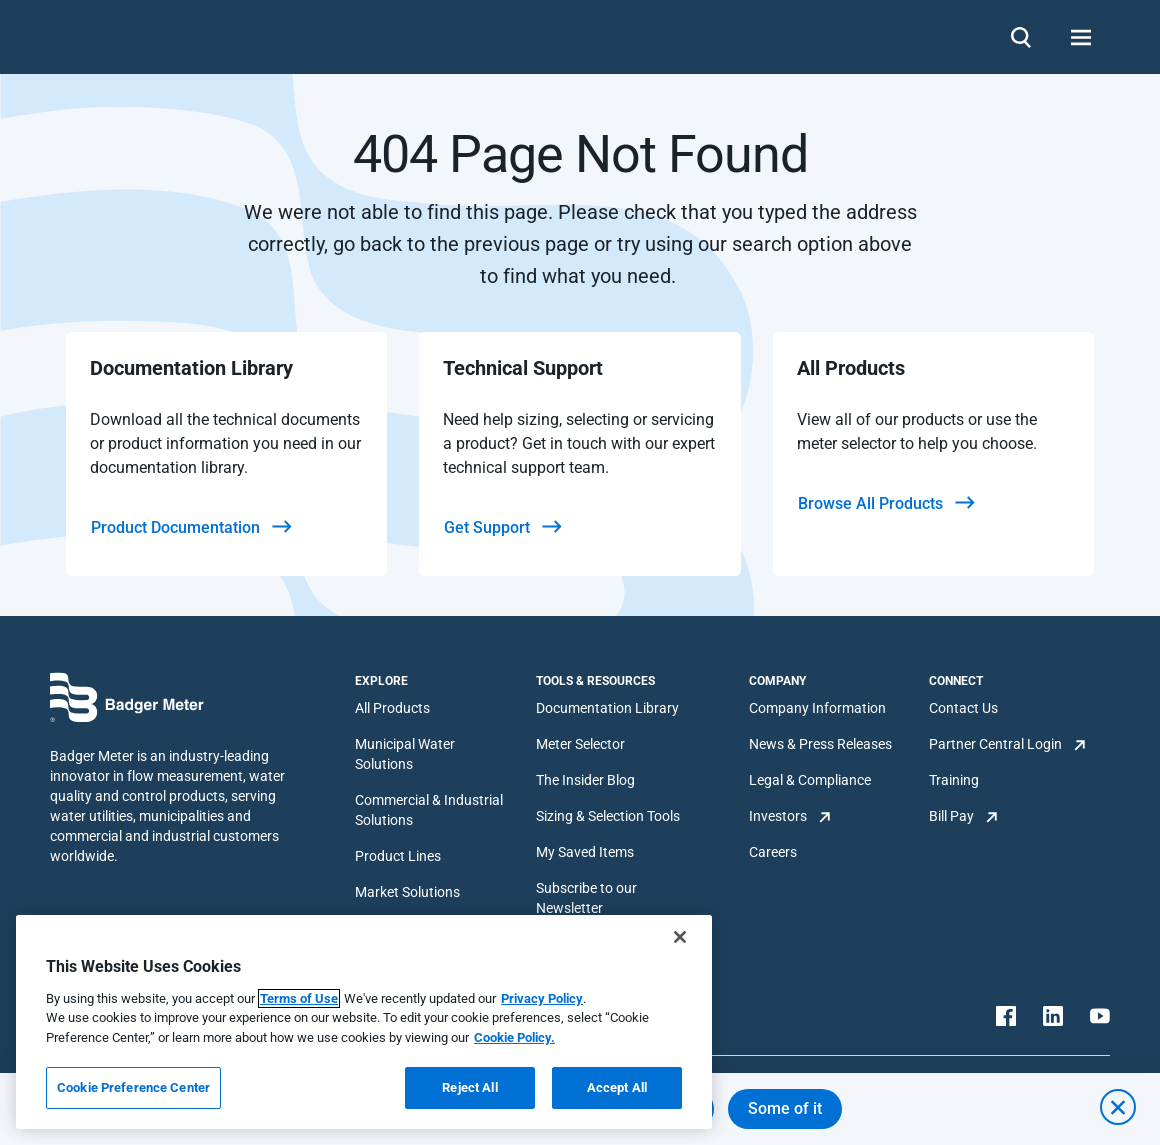 This screenshot has height=1145, width=1160. Describe the element at coordinates (407, 892) in the screenshot. I see `Market Solutions` at that location.